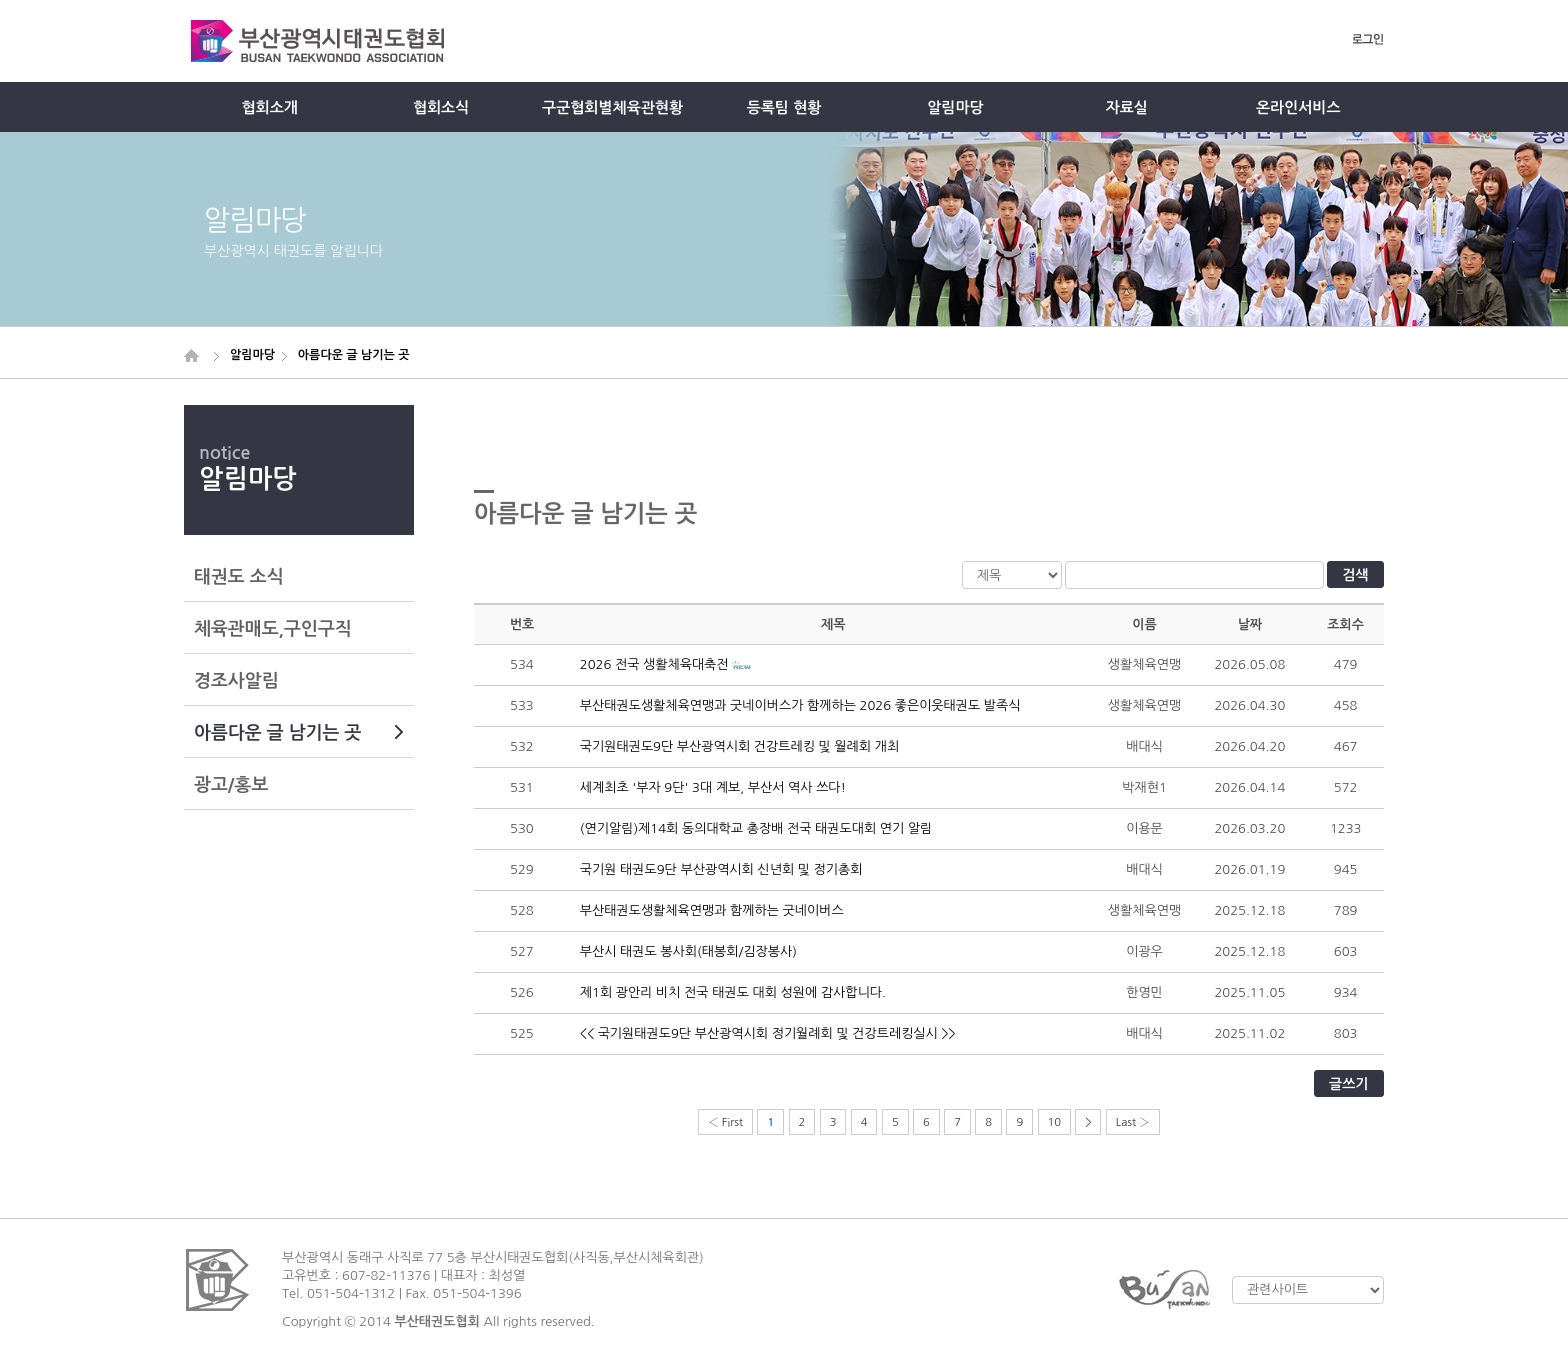 The width and height of the screenshot is (1568, 1361). What do you see at coordinates (1133, 1122) in the screenshot?
I see `Last ›` at bounding box center [1133, 1122].